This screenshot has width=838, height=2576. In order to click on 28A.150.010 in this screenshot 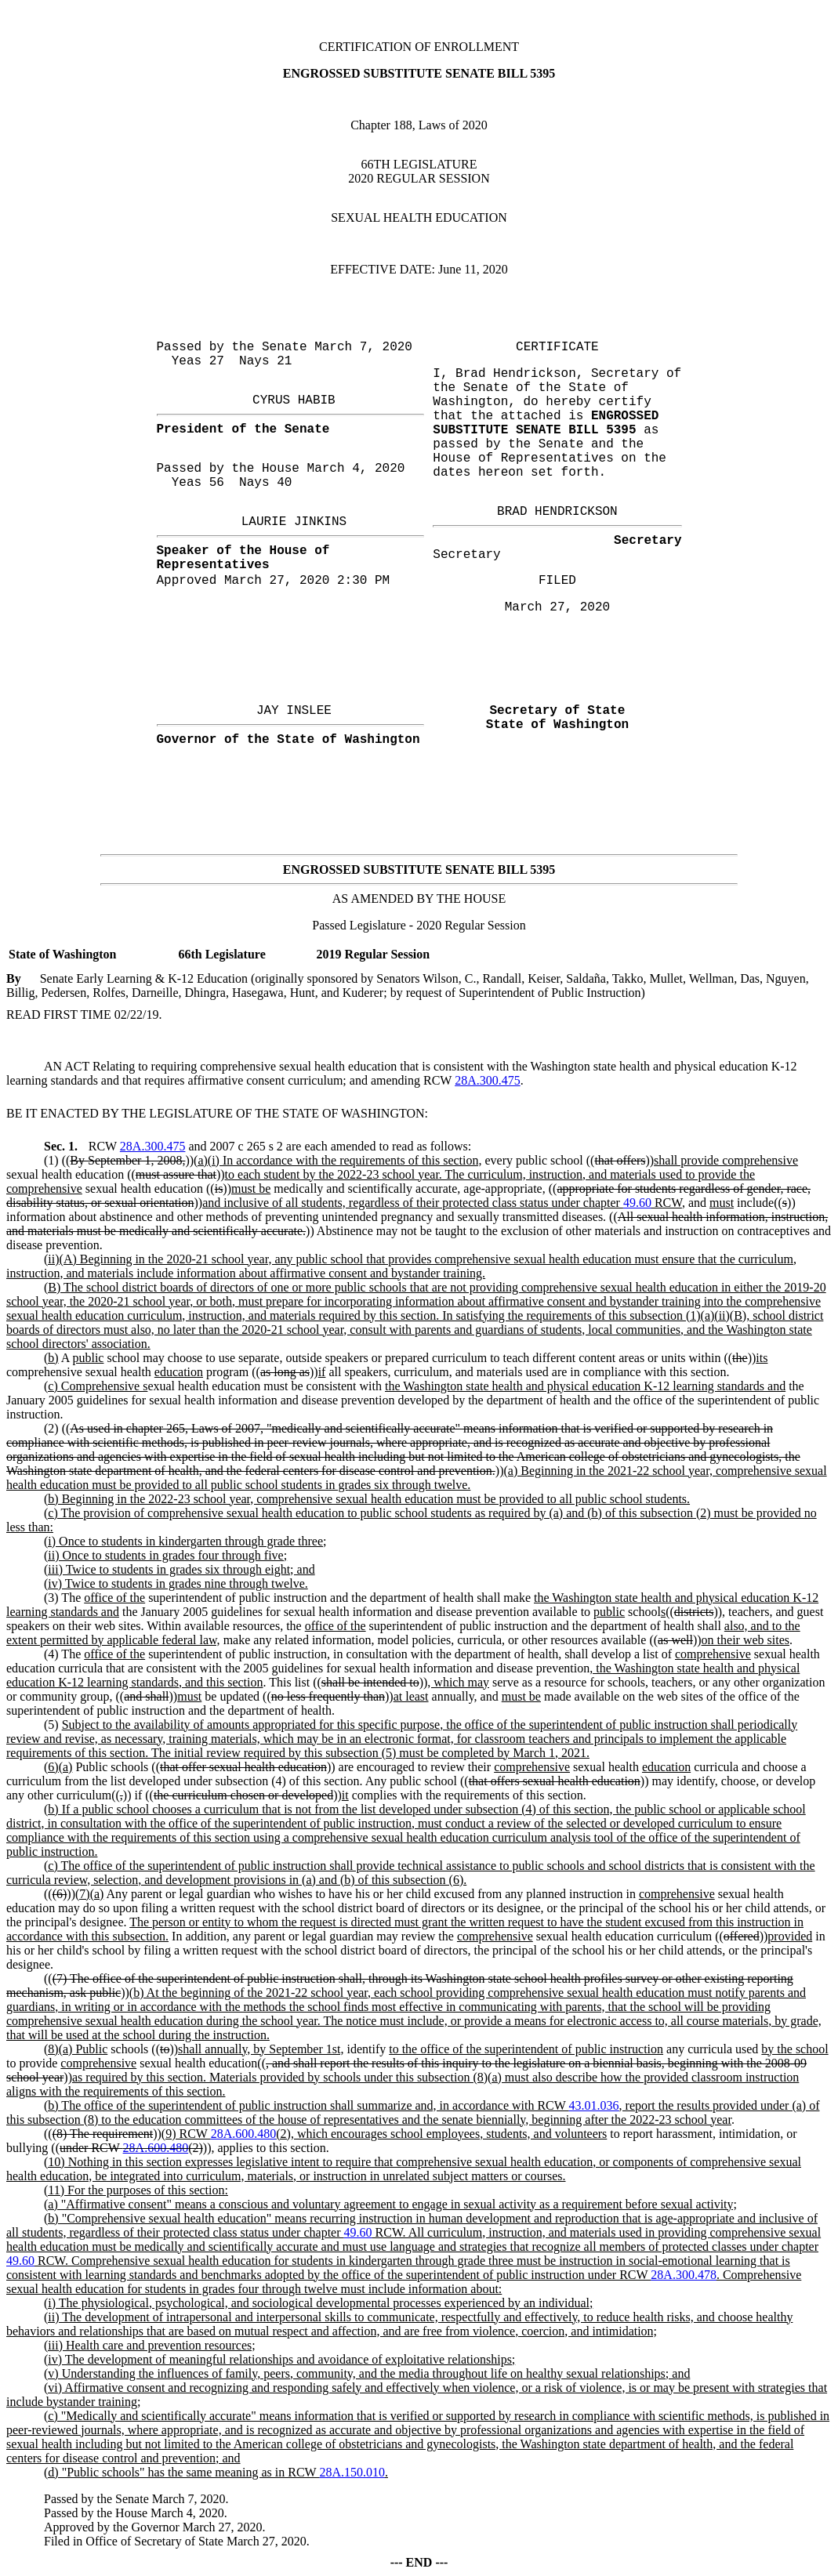, I will do `click(352, 2472)`.